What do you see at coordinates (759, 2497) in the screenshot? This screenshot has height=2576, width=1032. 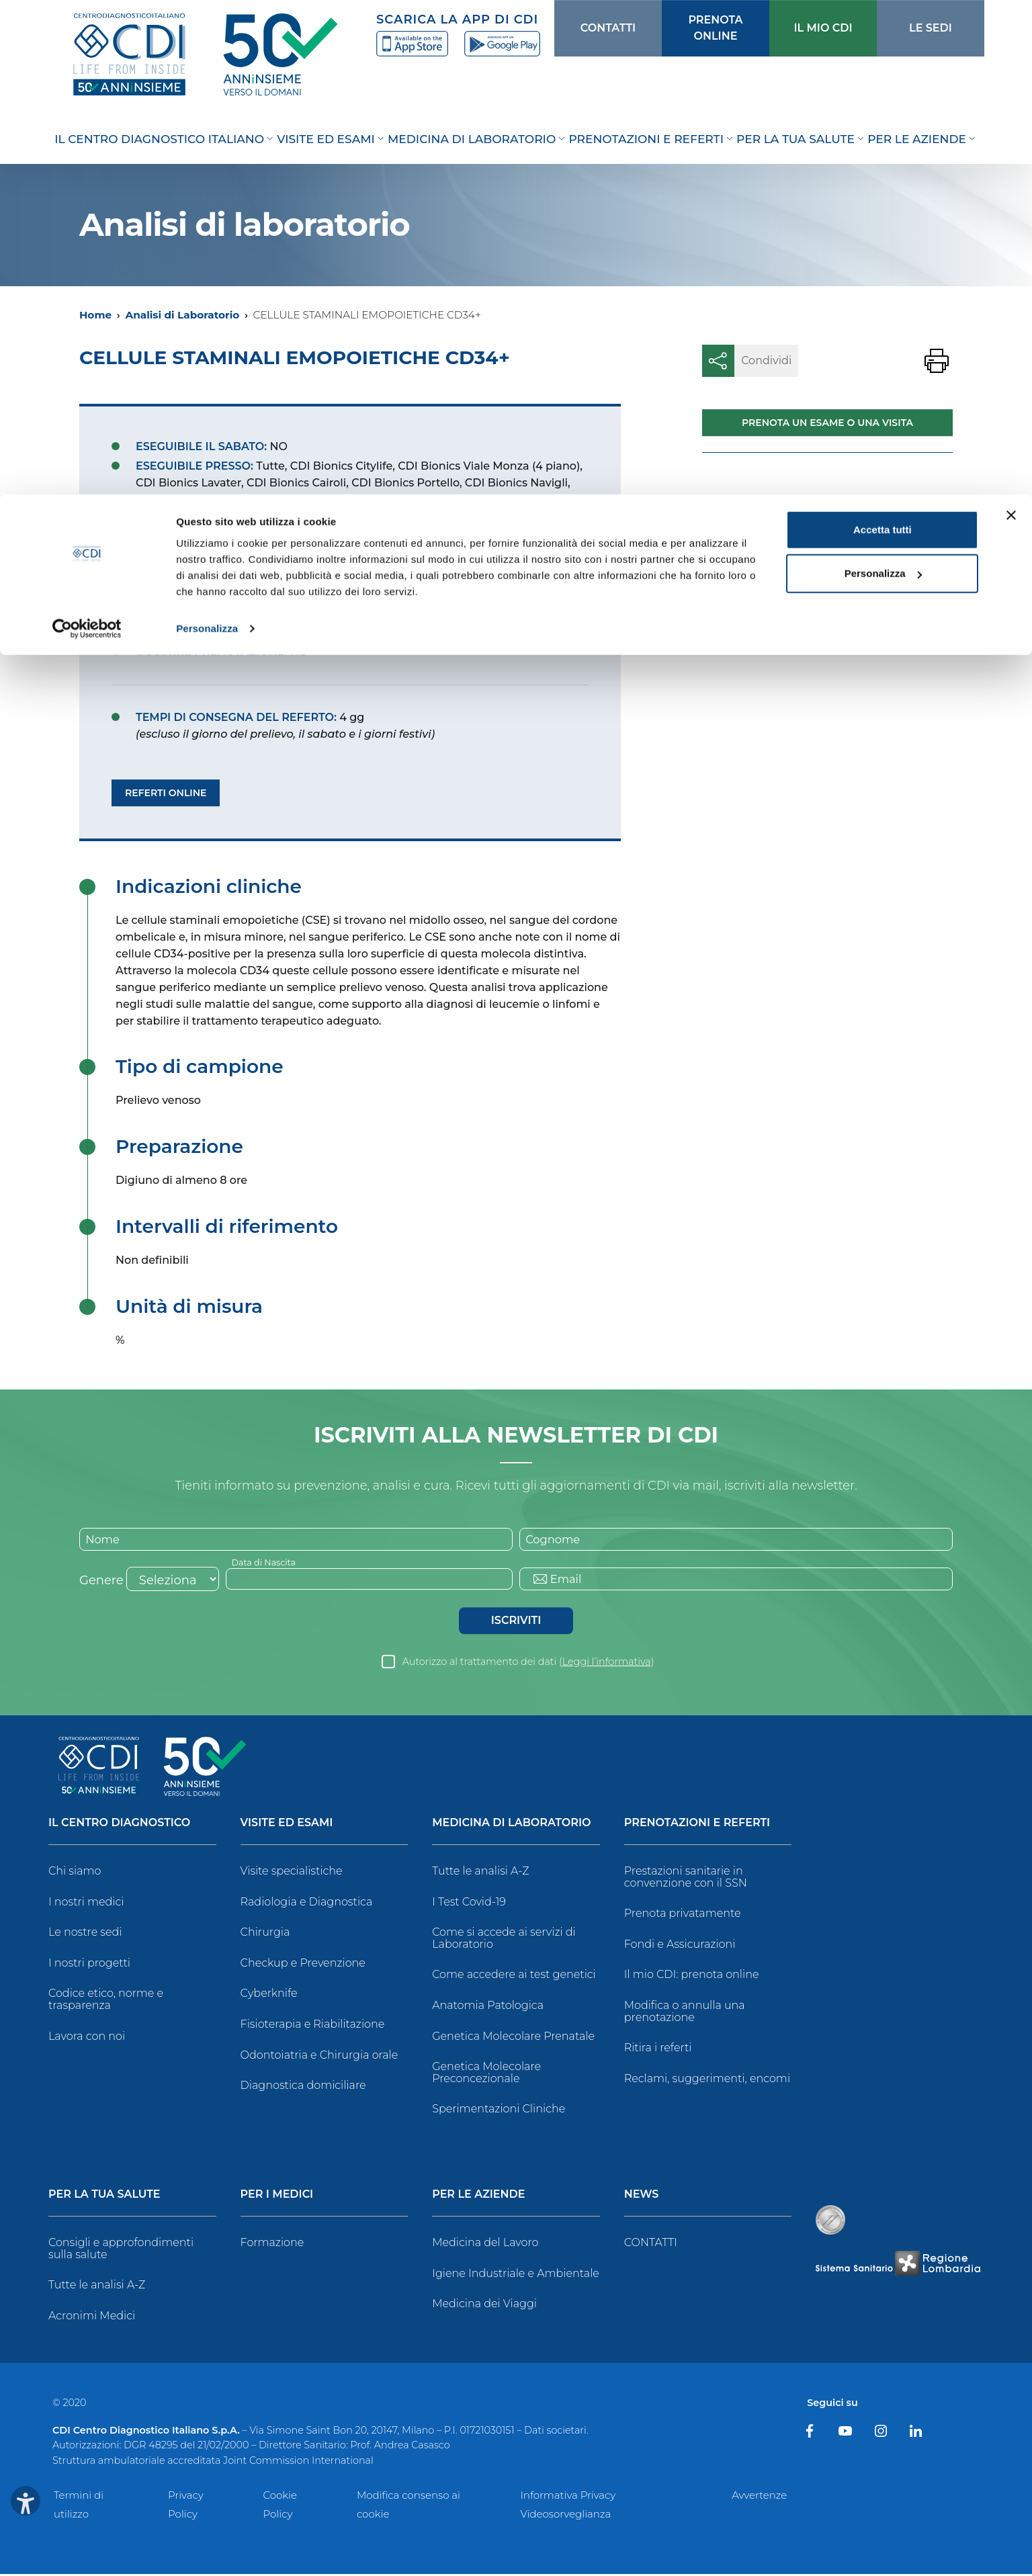 I see `Avvertenze` at bounding box center [759, 2497].